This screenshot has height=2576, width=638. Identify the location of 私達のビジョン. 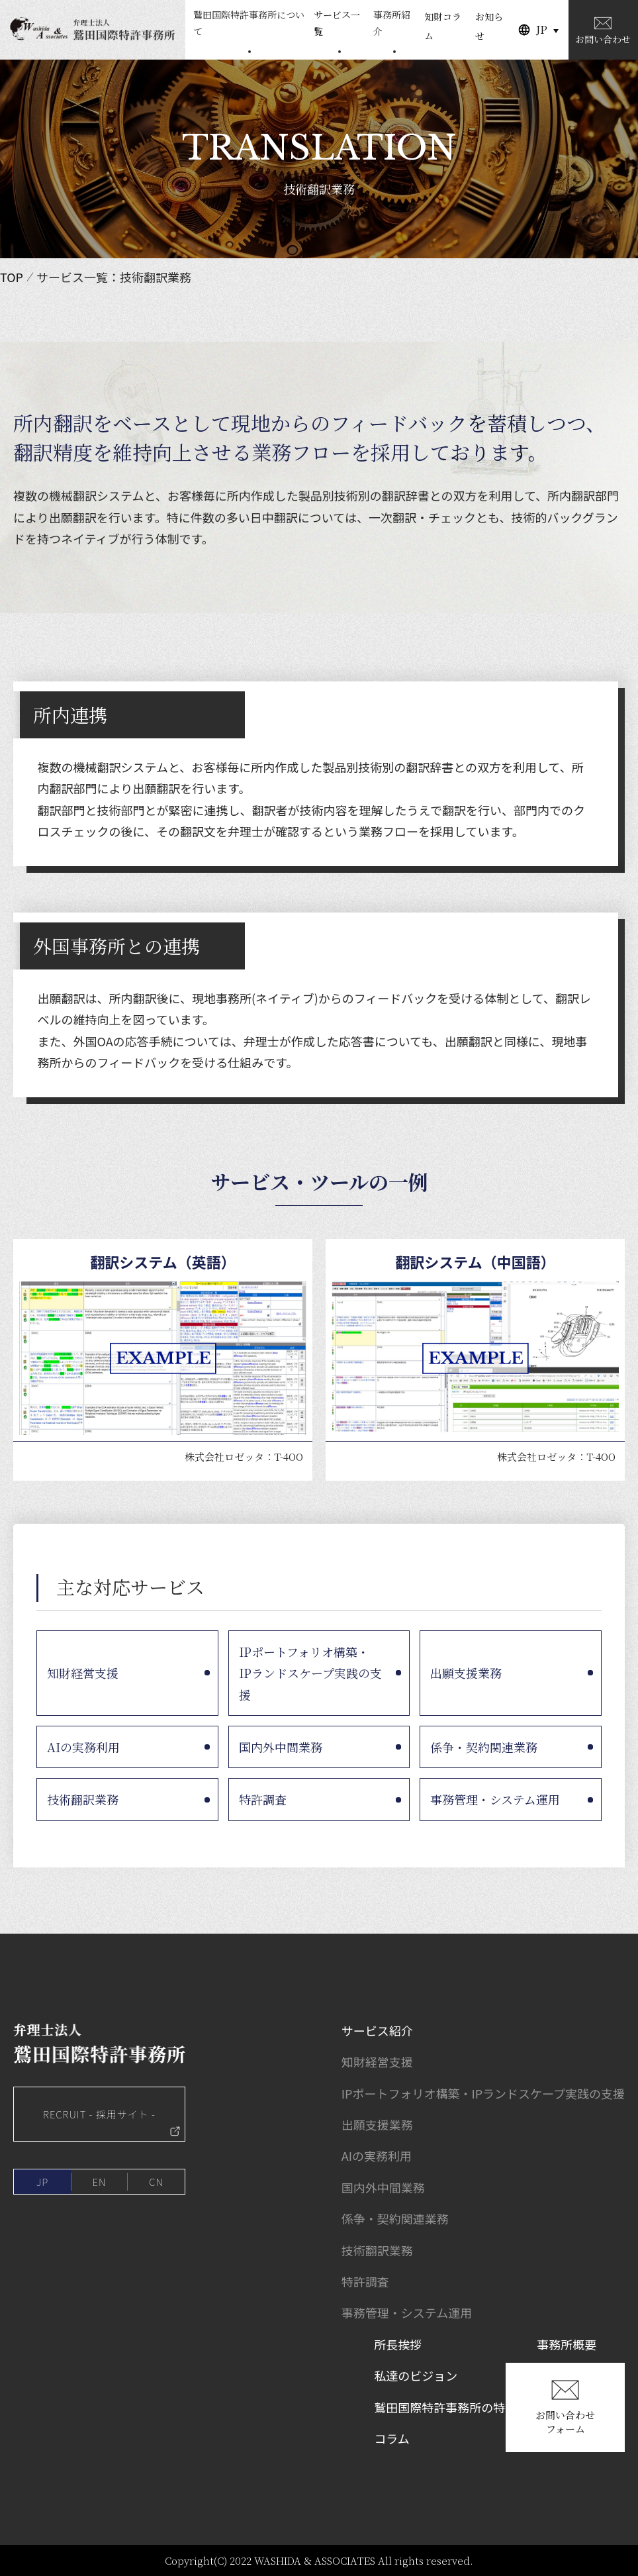
(415, 2375).